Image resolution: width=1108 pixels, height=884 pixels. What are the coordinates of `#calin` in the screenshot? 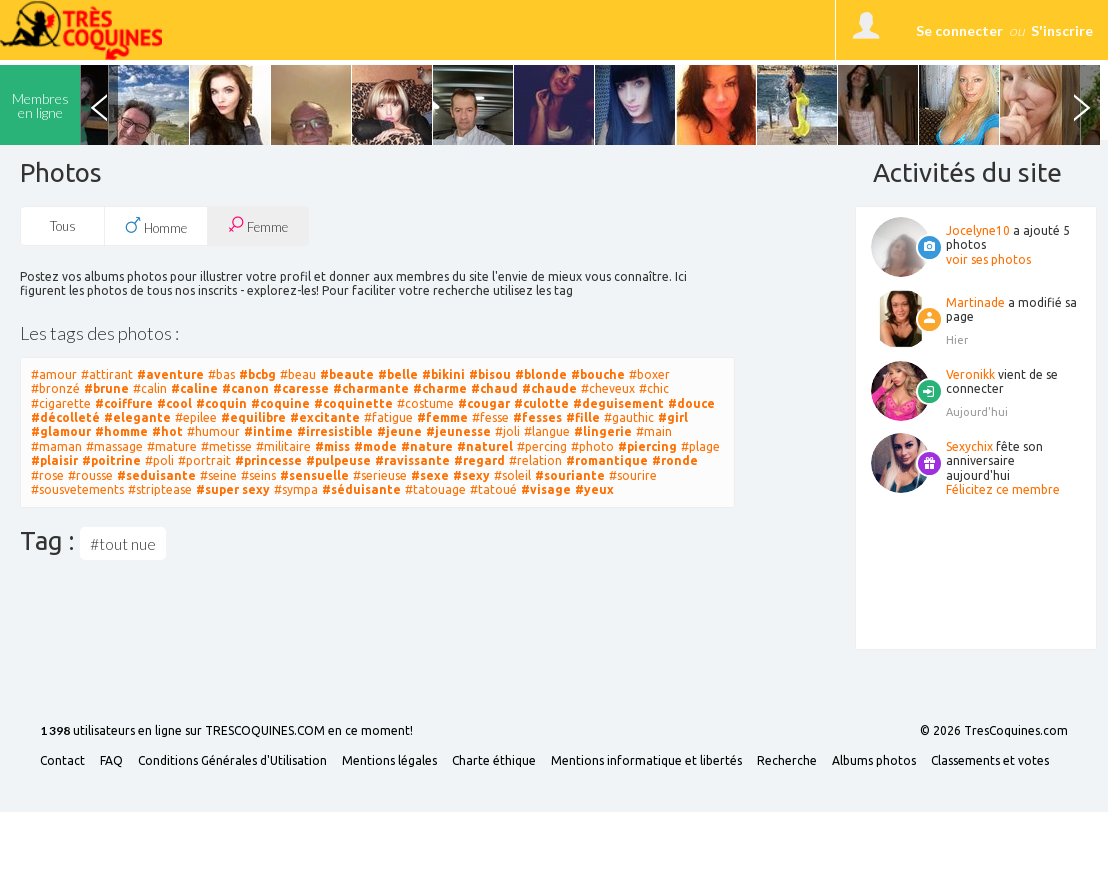 It's located at (150, 388).